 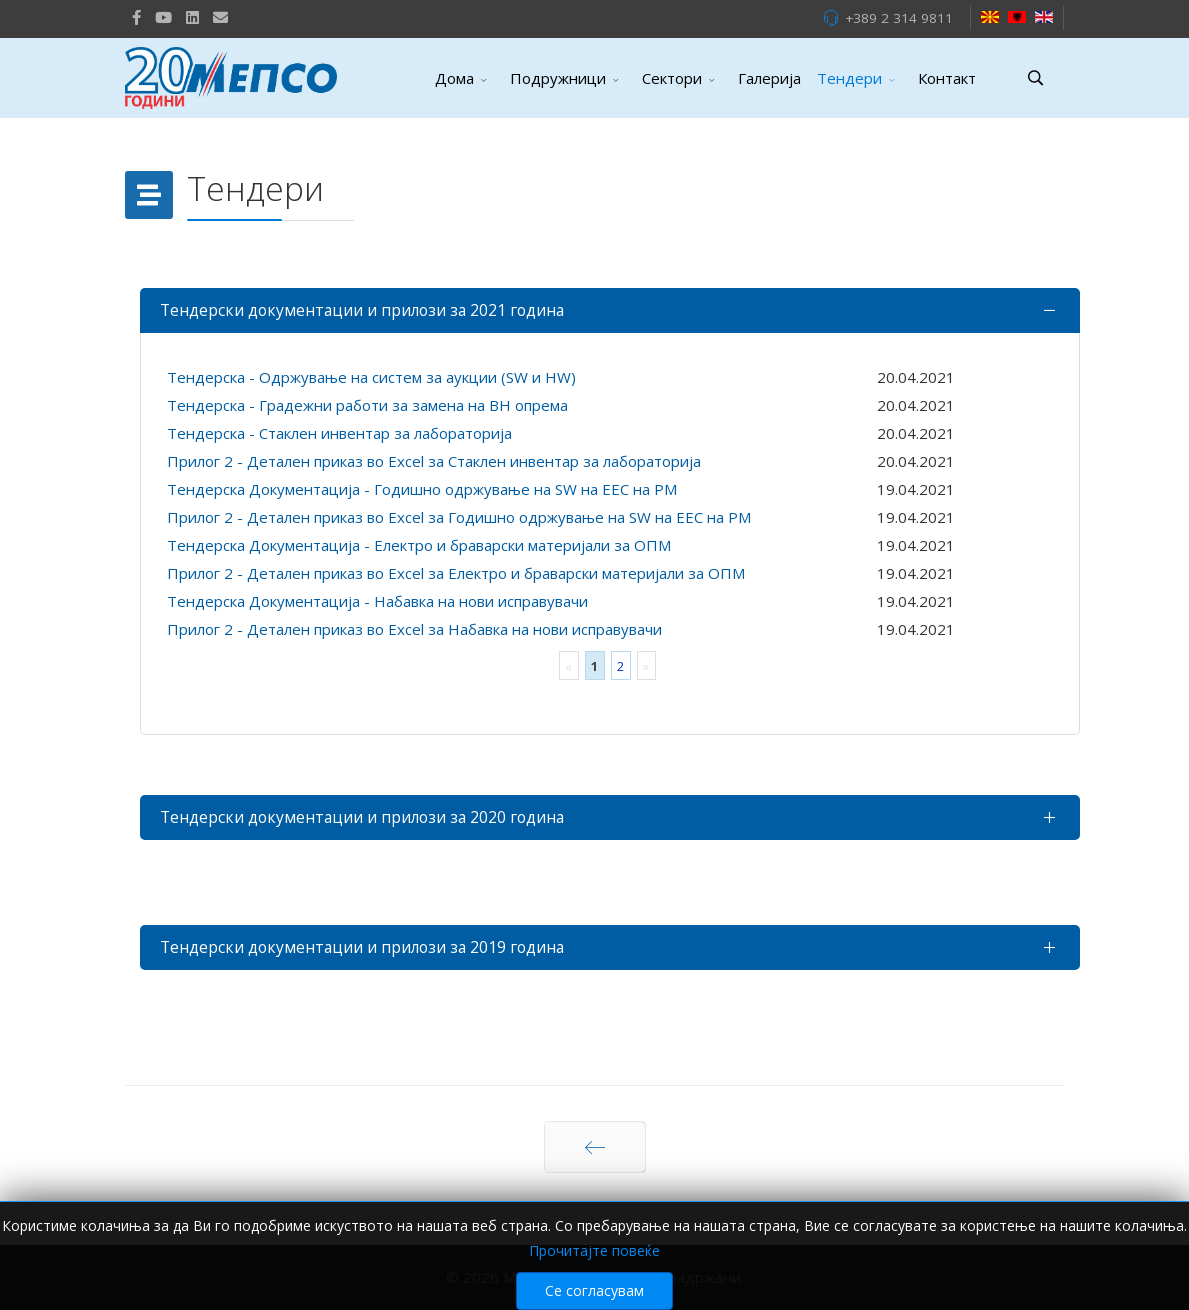 I want to click on [facebook], so click(x=136, y=17).